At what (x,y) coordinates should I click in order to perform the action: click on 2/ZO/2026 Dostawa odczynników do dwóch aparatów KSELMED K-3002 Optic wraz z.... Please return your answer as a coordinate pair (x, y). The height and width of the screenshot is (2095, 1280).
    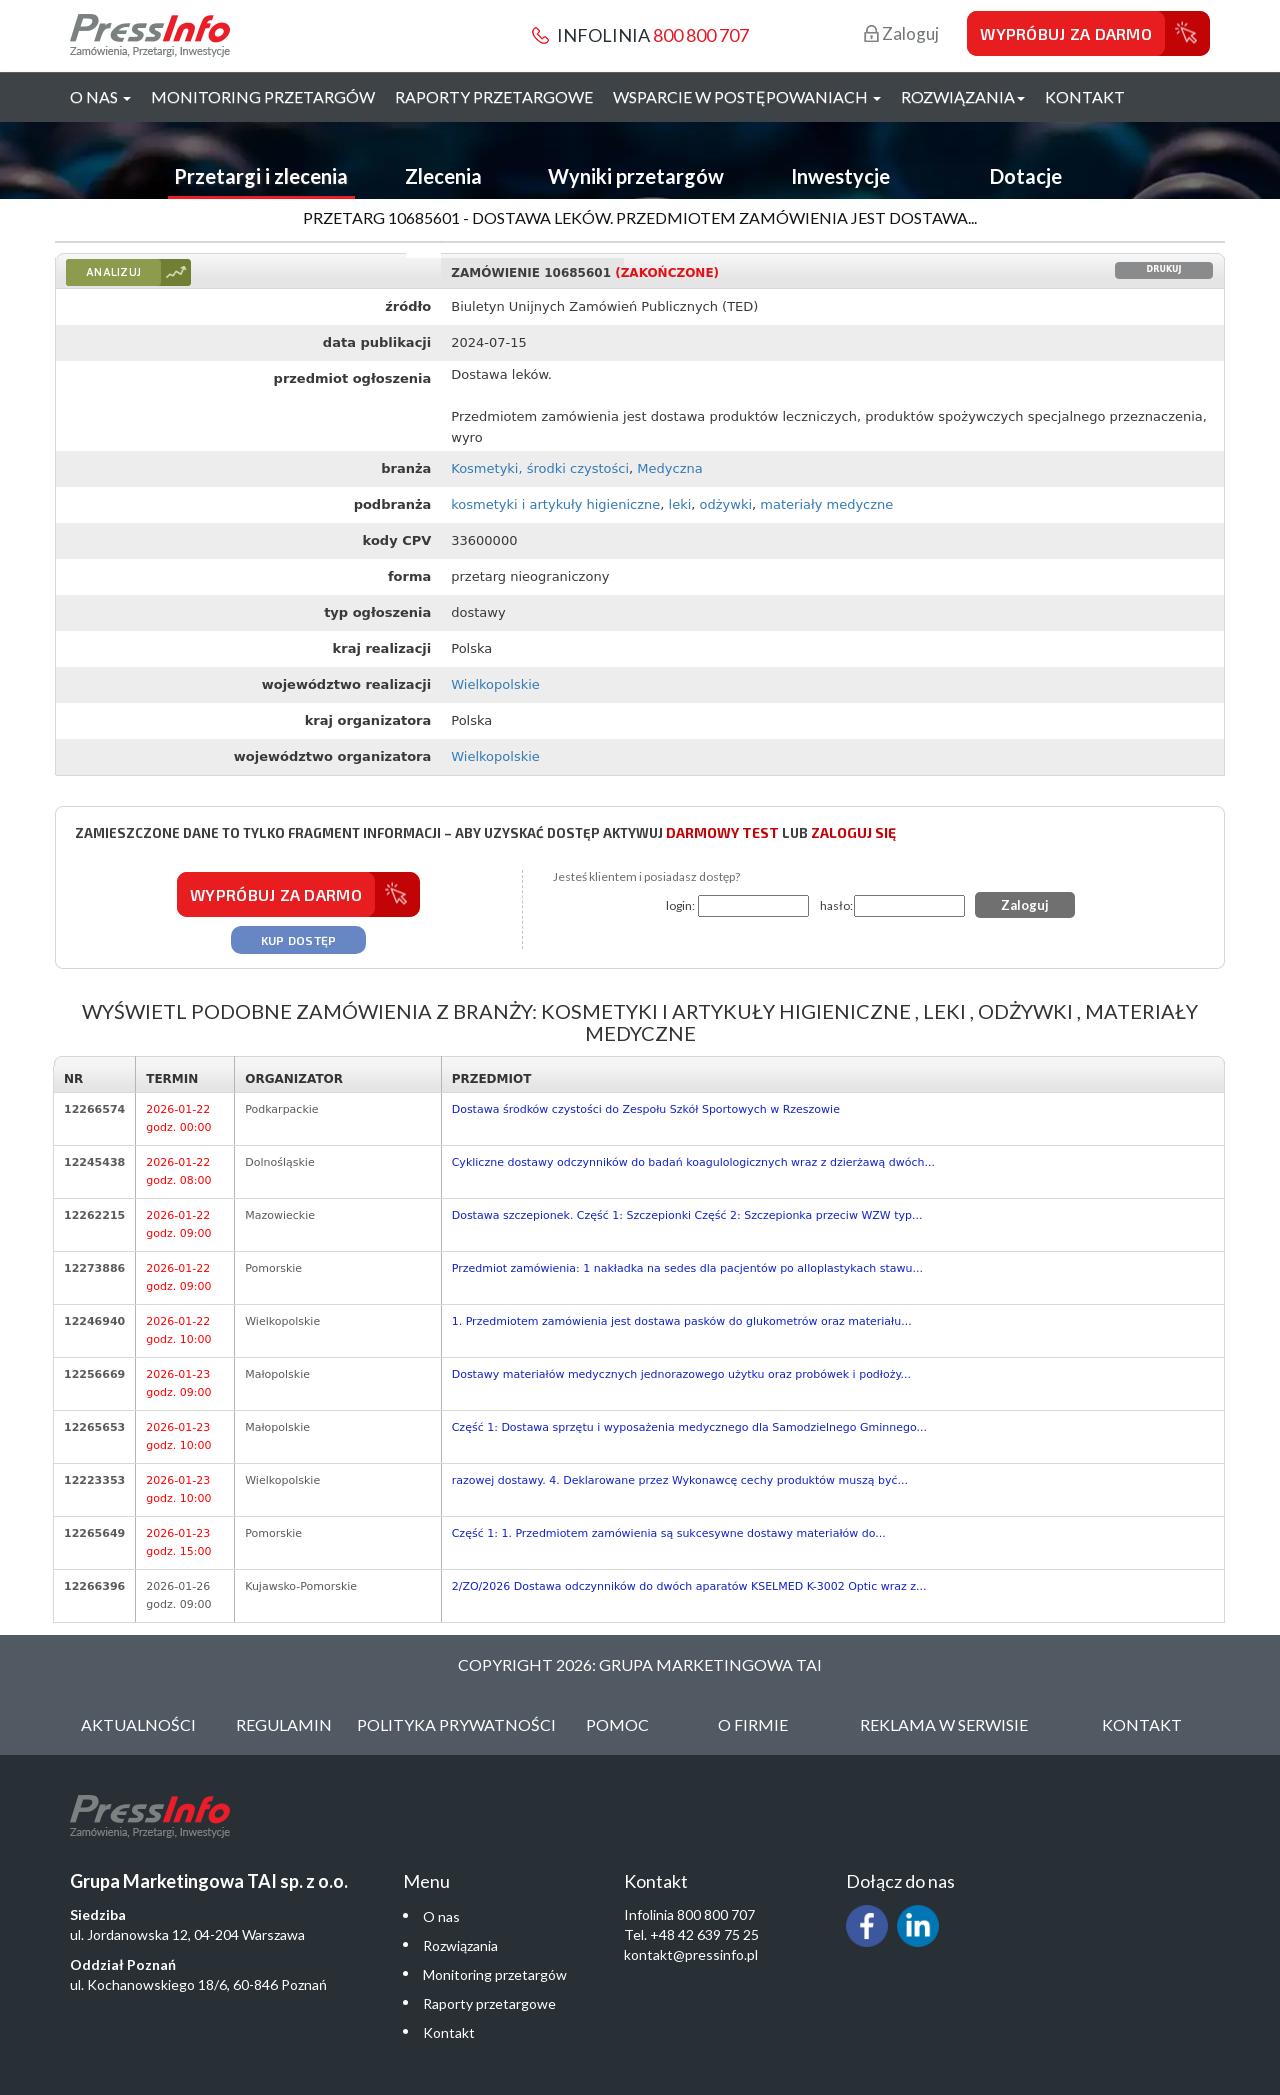
    Looking at the image, I should click on (689, 1586).